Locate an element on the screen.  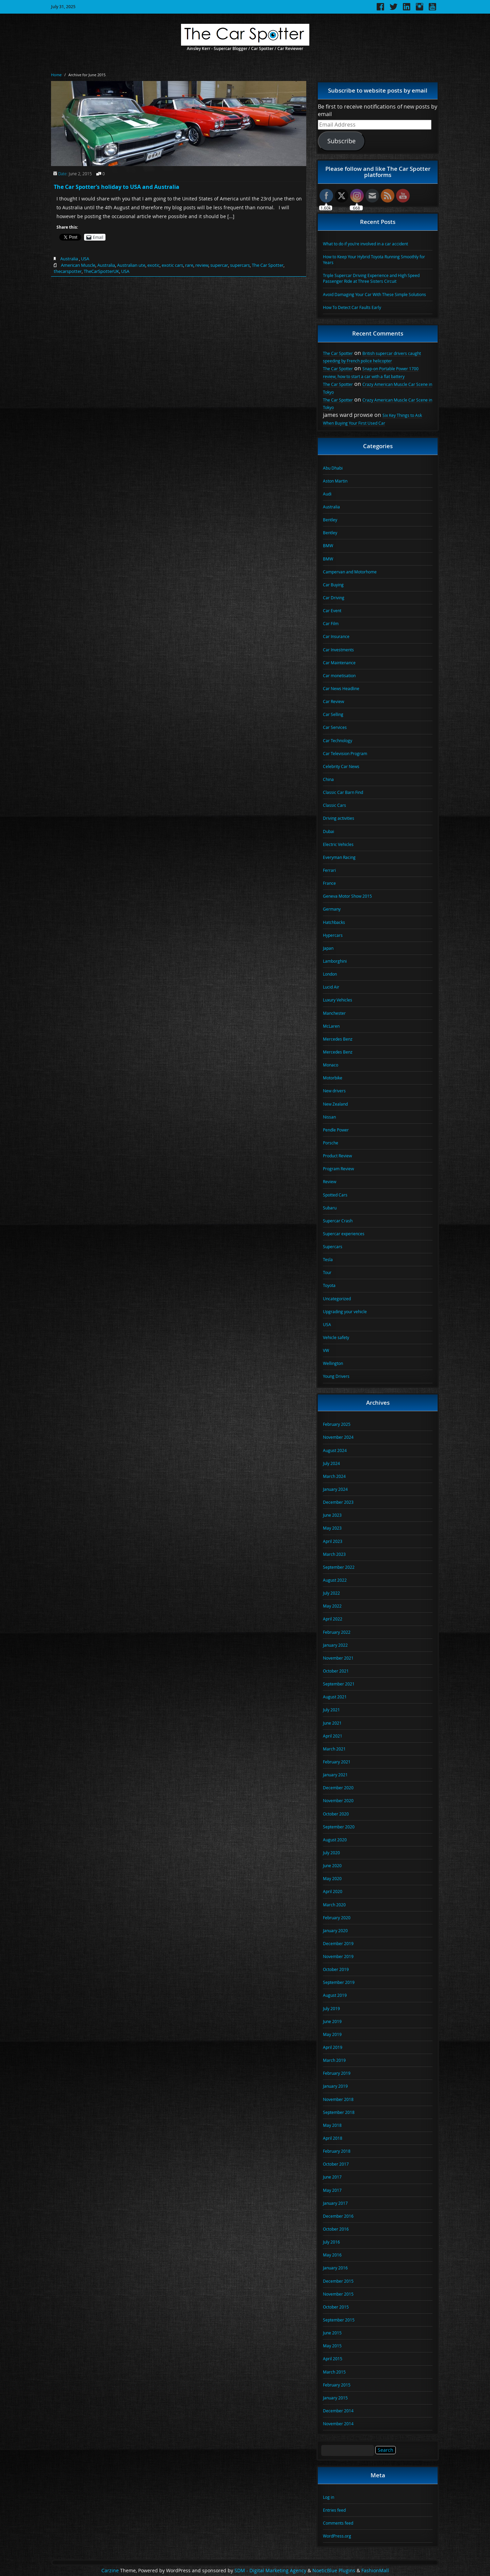
Program Review is located at coordinates (338, 1168).